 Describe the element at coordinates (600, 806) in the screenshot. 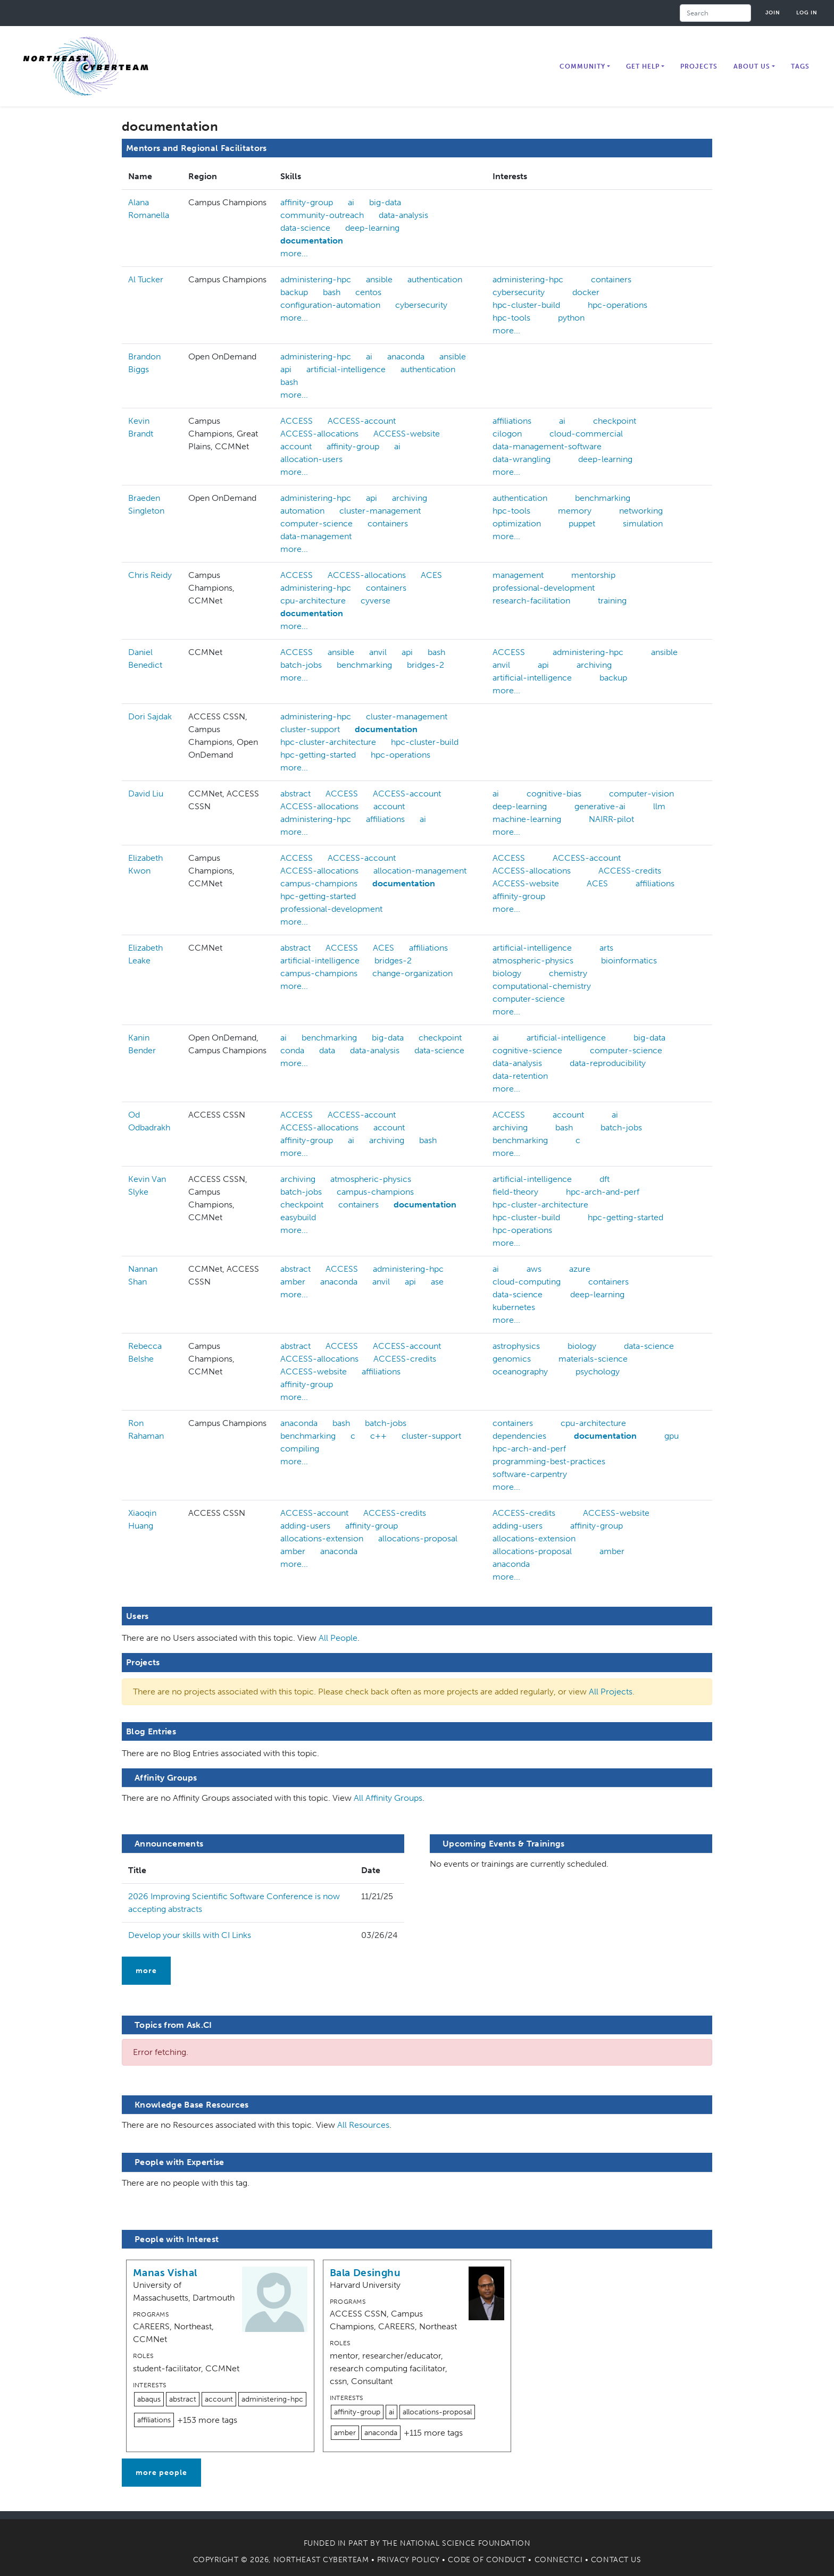

I see `generative-ai` at that location.